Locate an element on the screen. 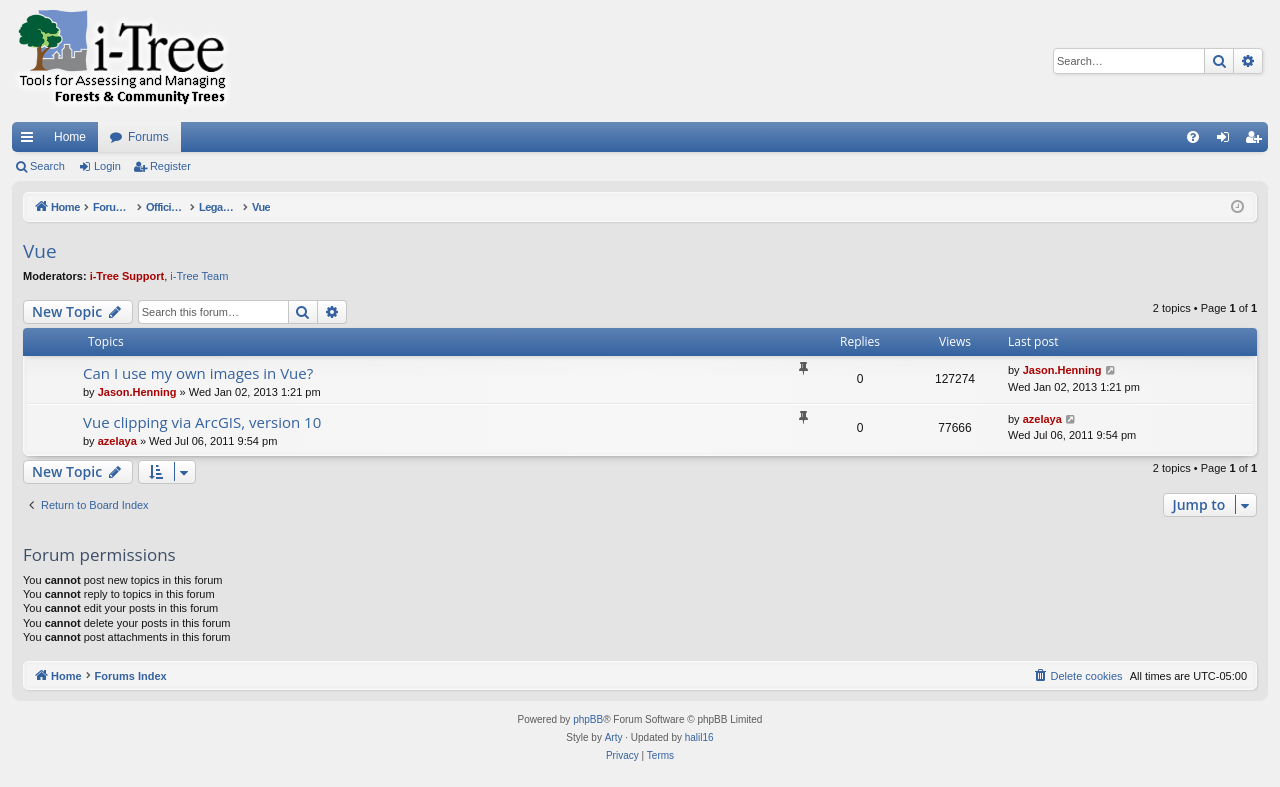 This screenshot has height=787, width=1280. Login [menuitem] is located at coordinates (1227, 141).